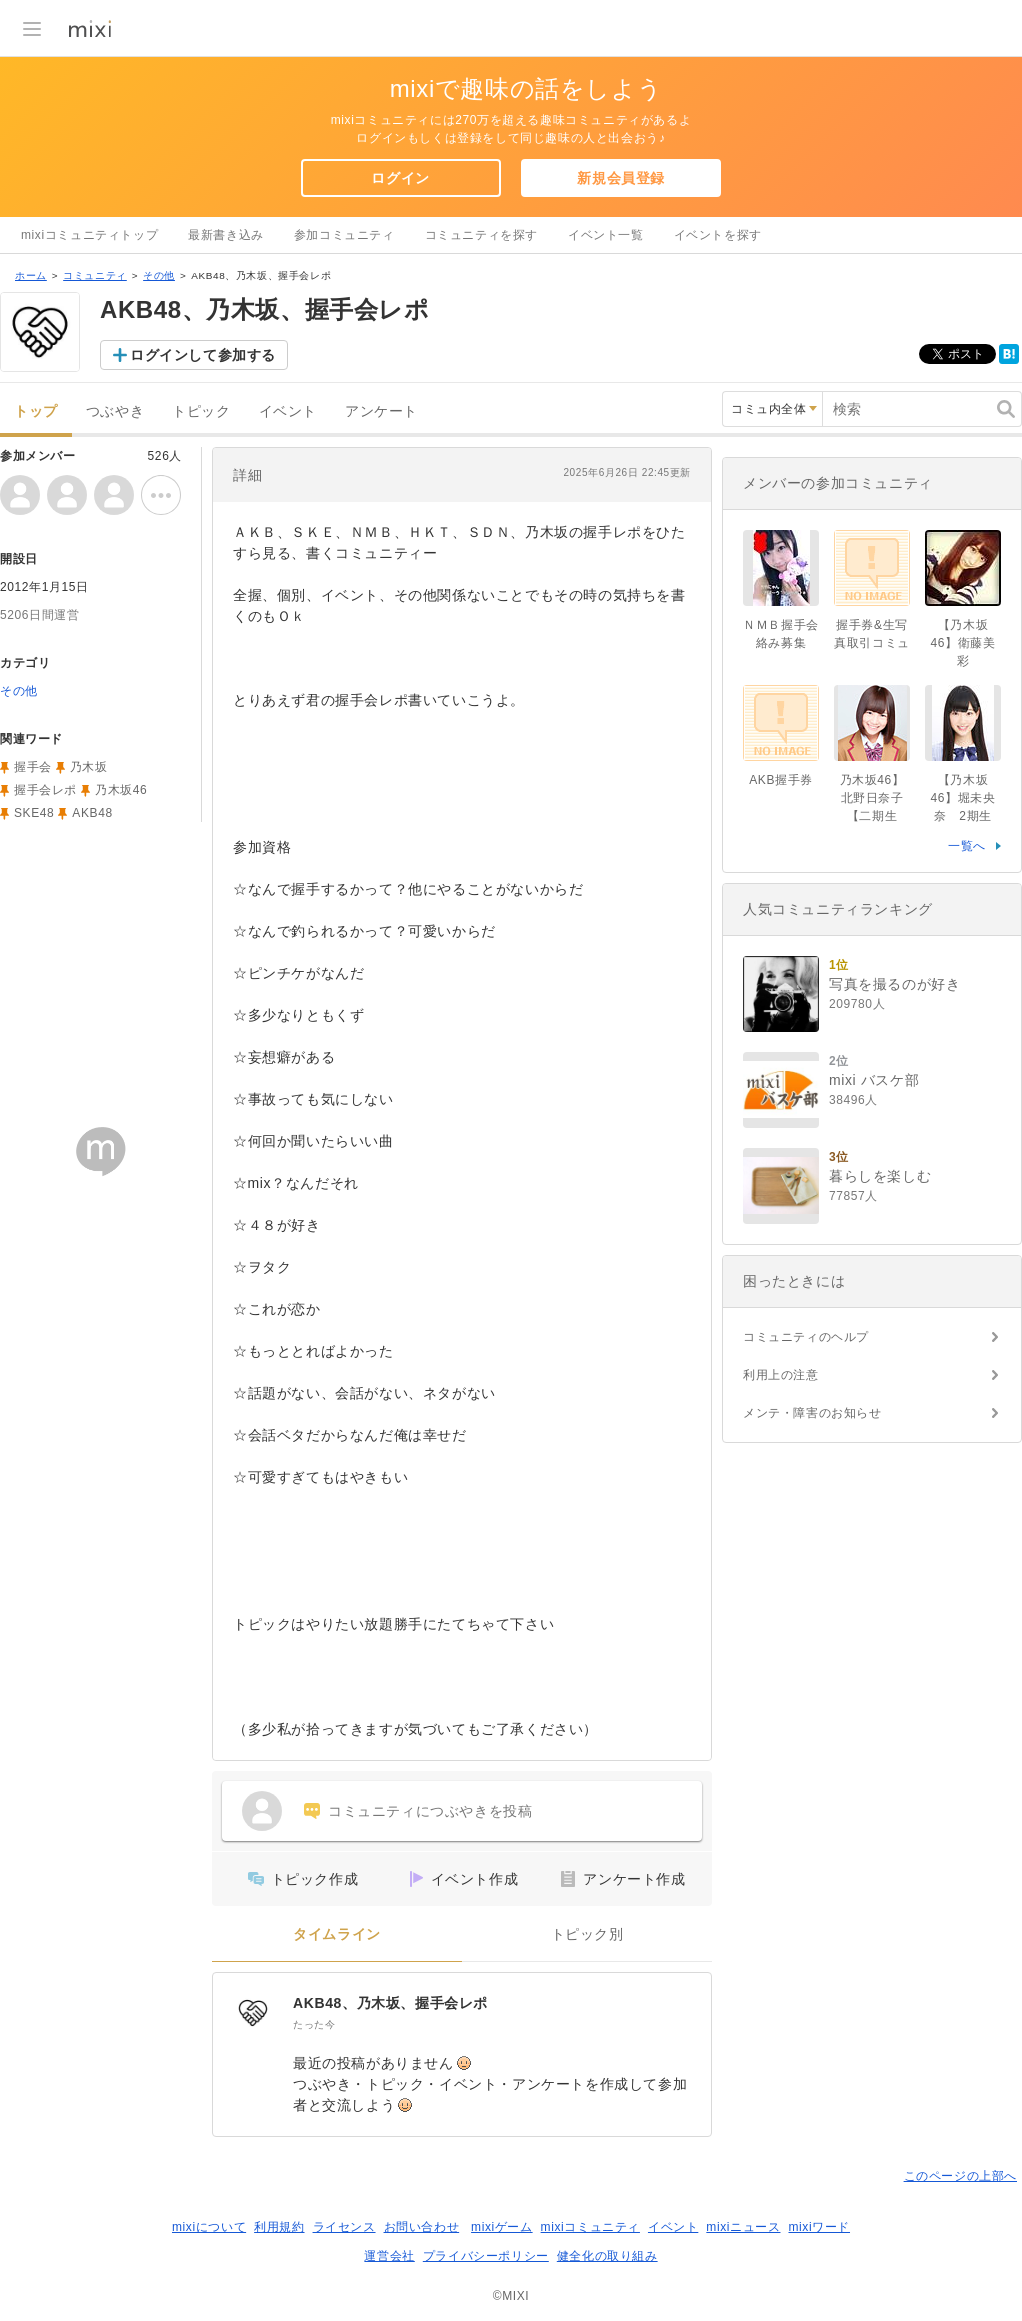 Image resolution: width=1022 pixels, height=2321 pixels. I want to click on 握手会レポ, so click(45, 790).